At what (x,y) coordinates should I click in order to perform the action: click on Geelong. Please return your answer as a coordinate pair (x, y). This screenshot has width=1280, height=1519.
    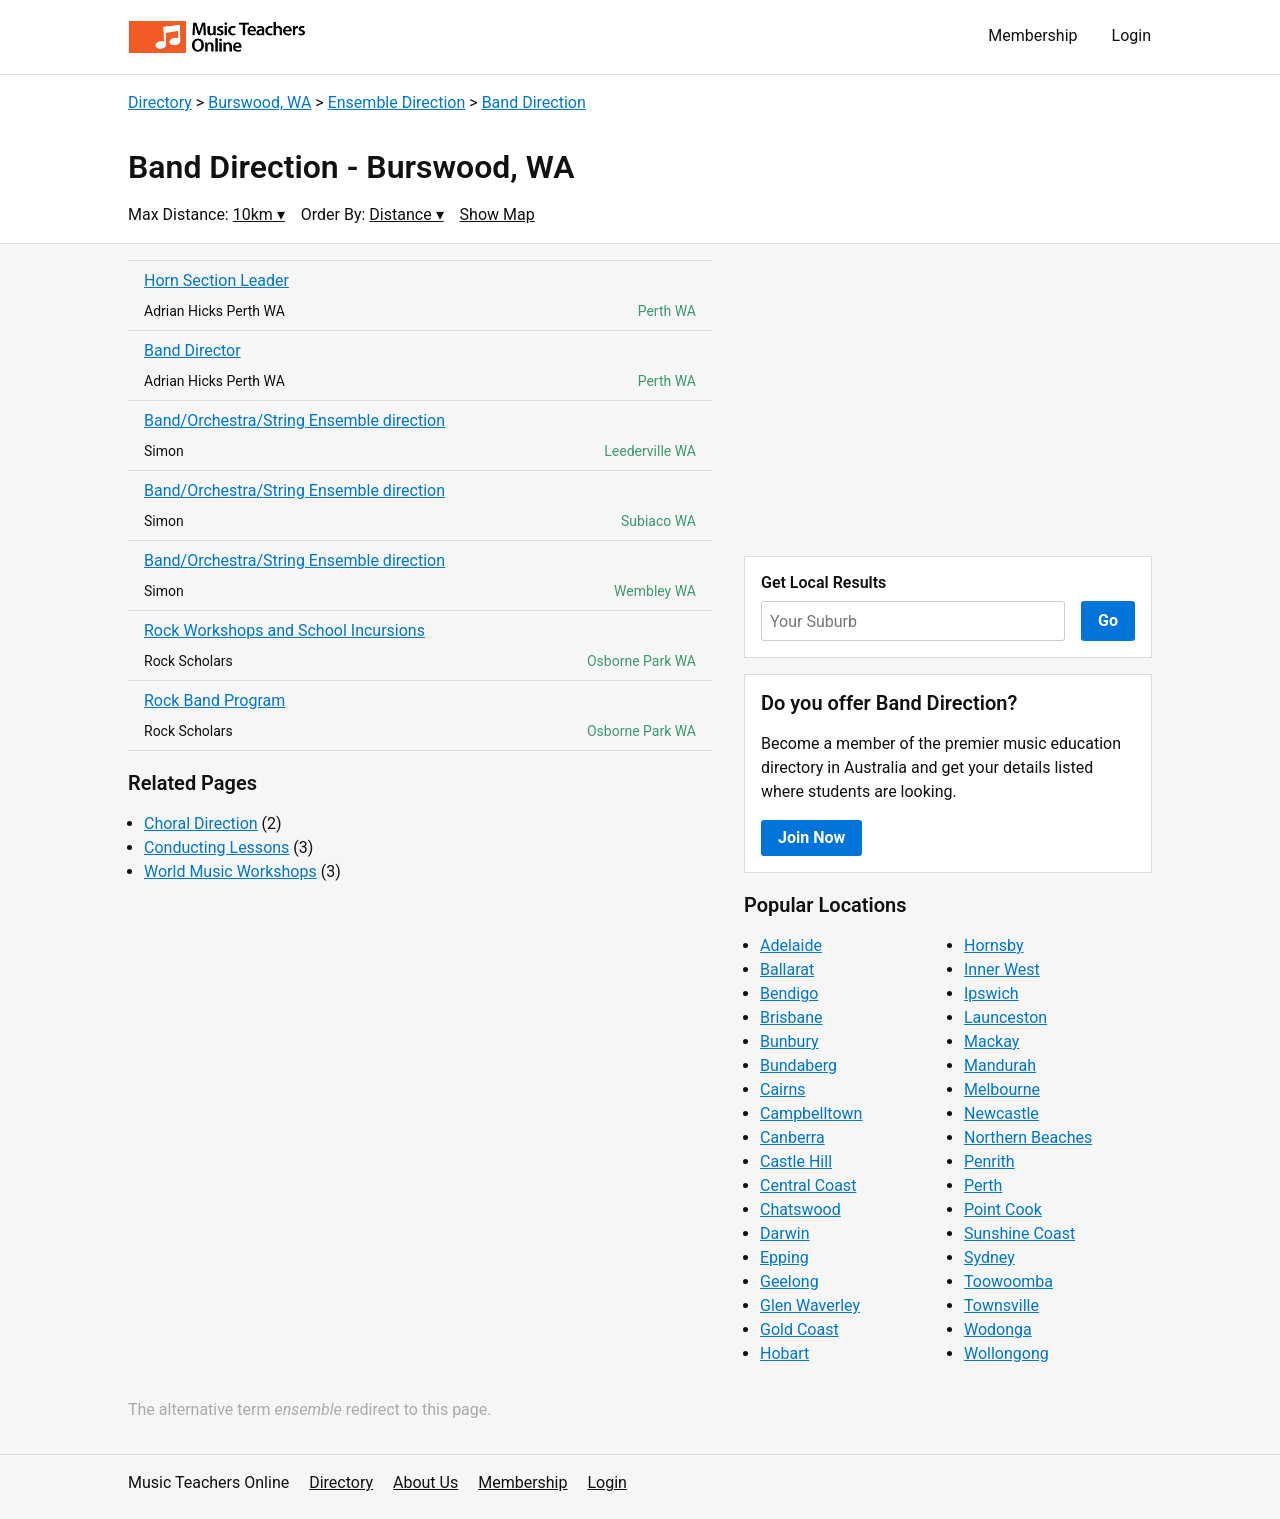
    Looking at the image, I should click on (789, 1281).